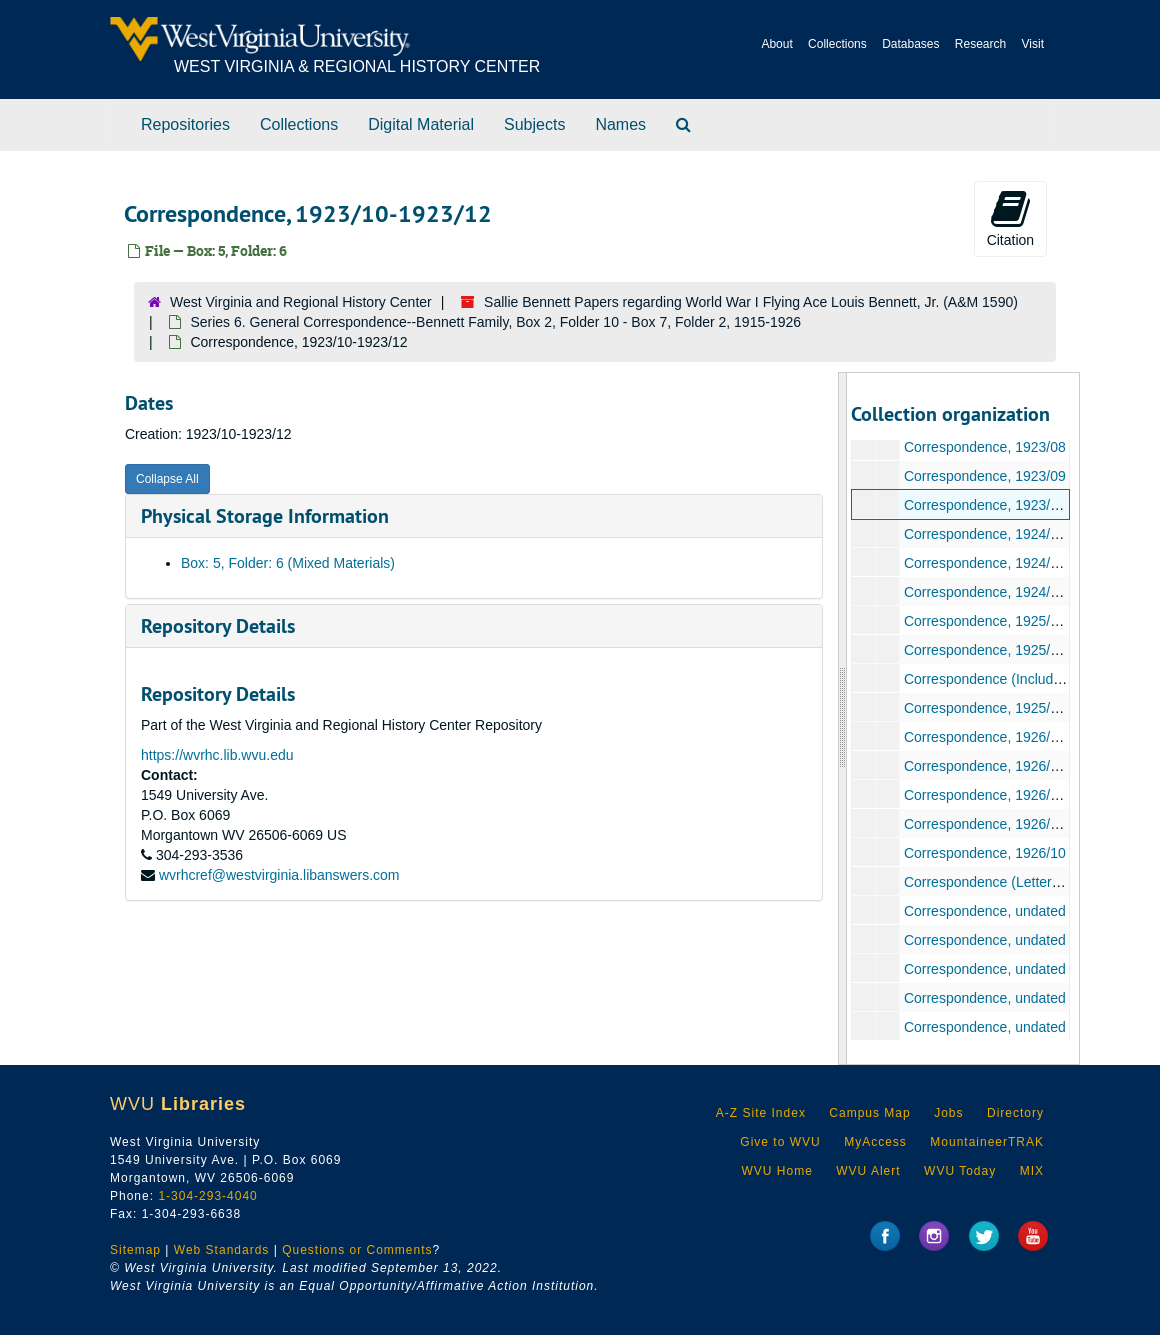  What do you see at coordinates (218, 626) in the screenshot?
I see `Repository Details` at bounding box center [218, 626].